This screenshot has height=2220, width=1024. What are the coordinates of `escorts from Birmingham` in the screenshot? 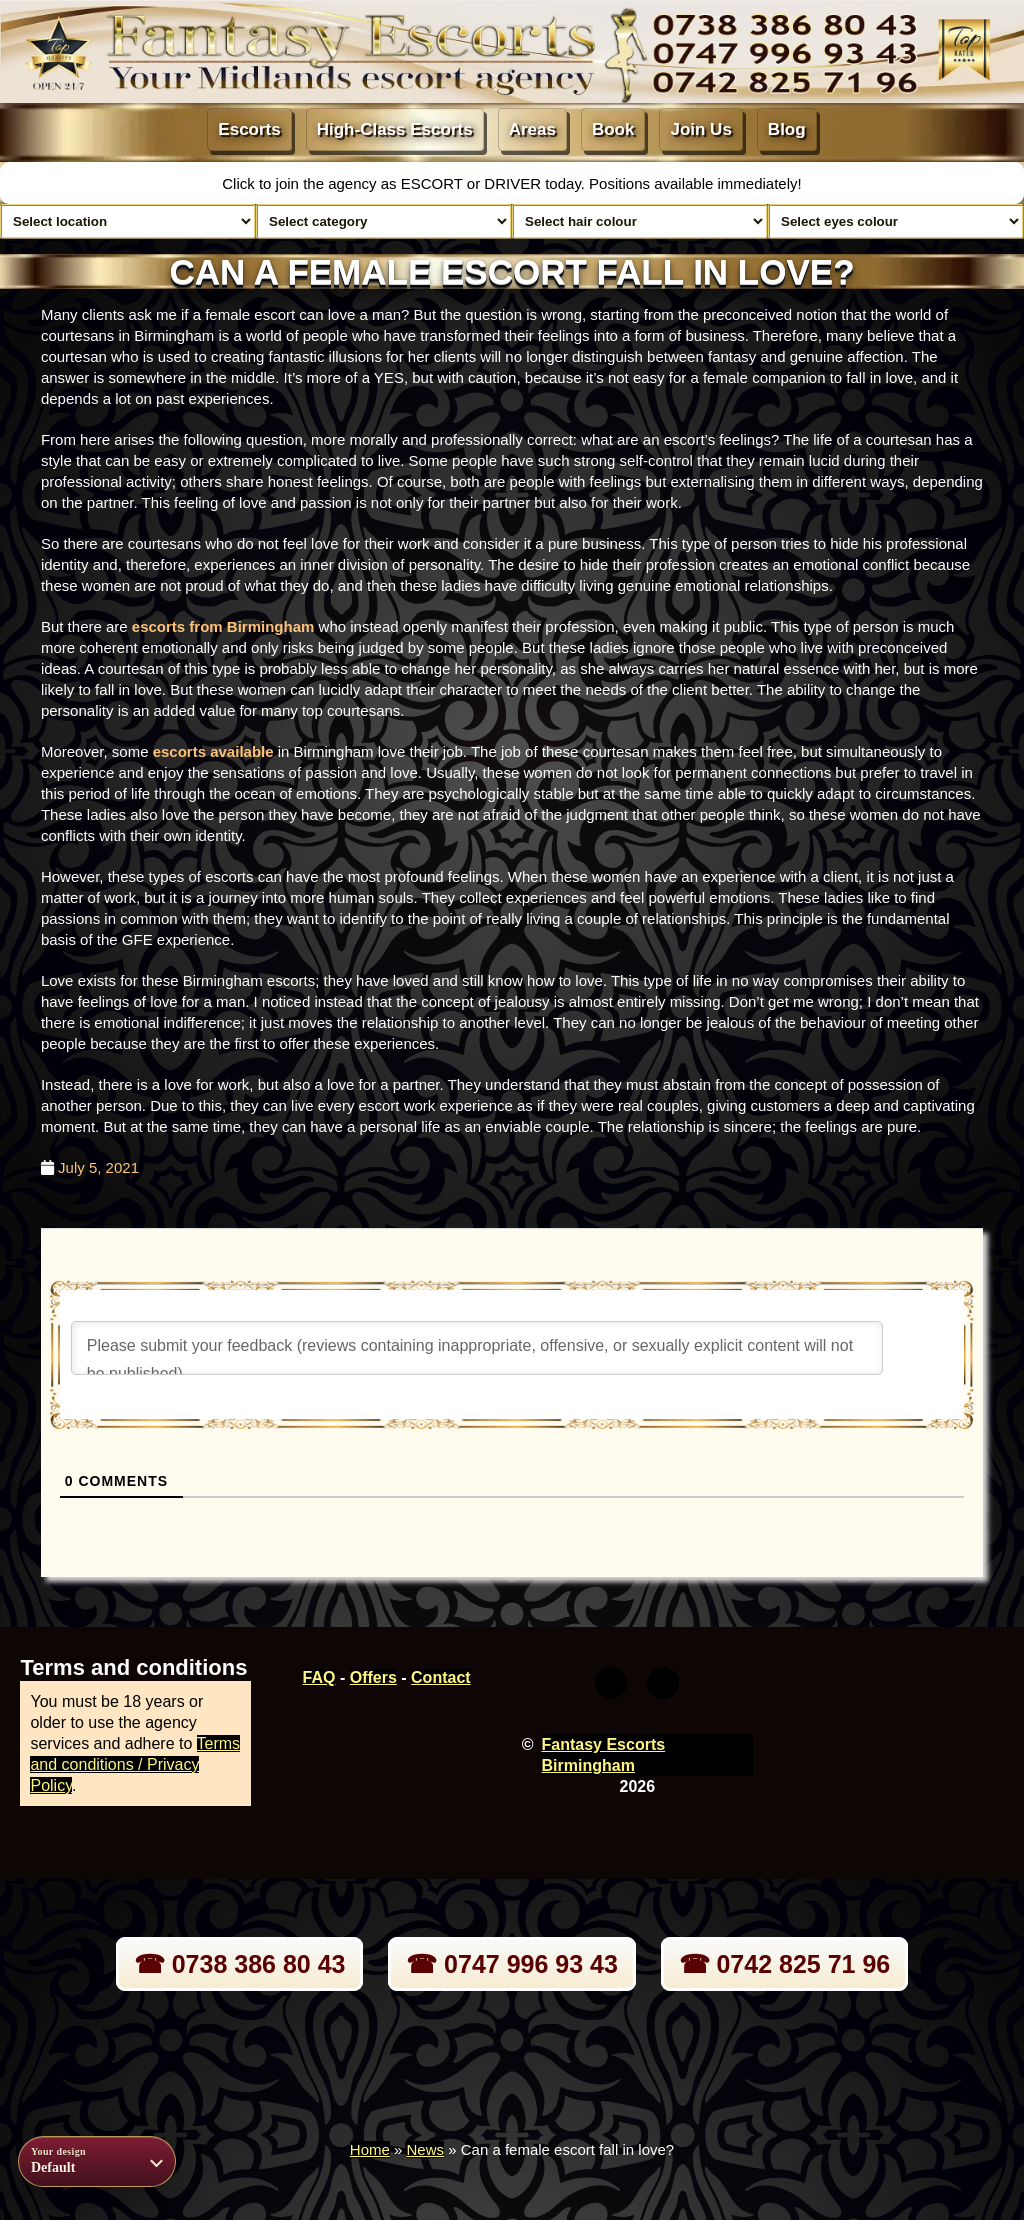 It's located at (223, 626).